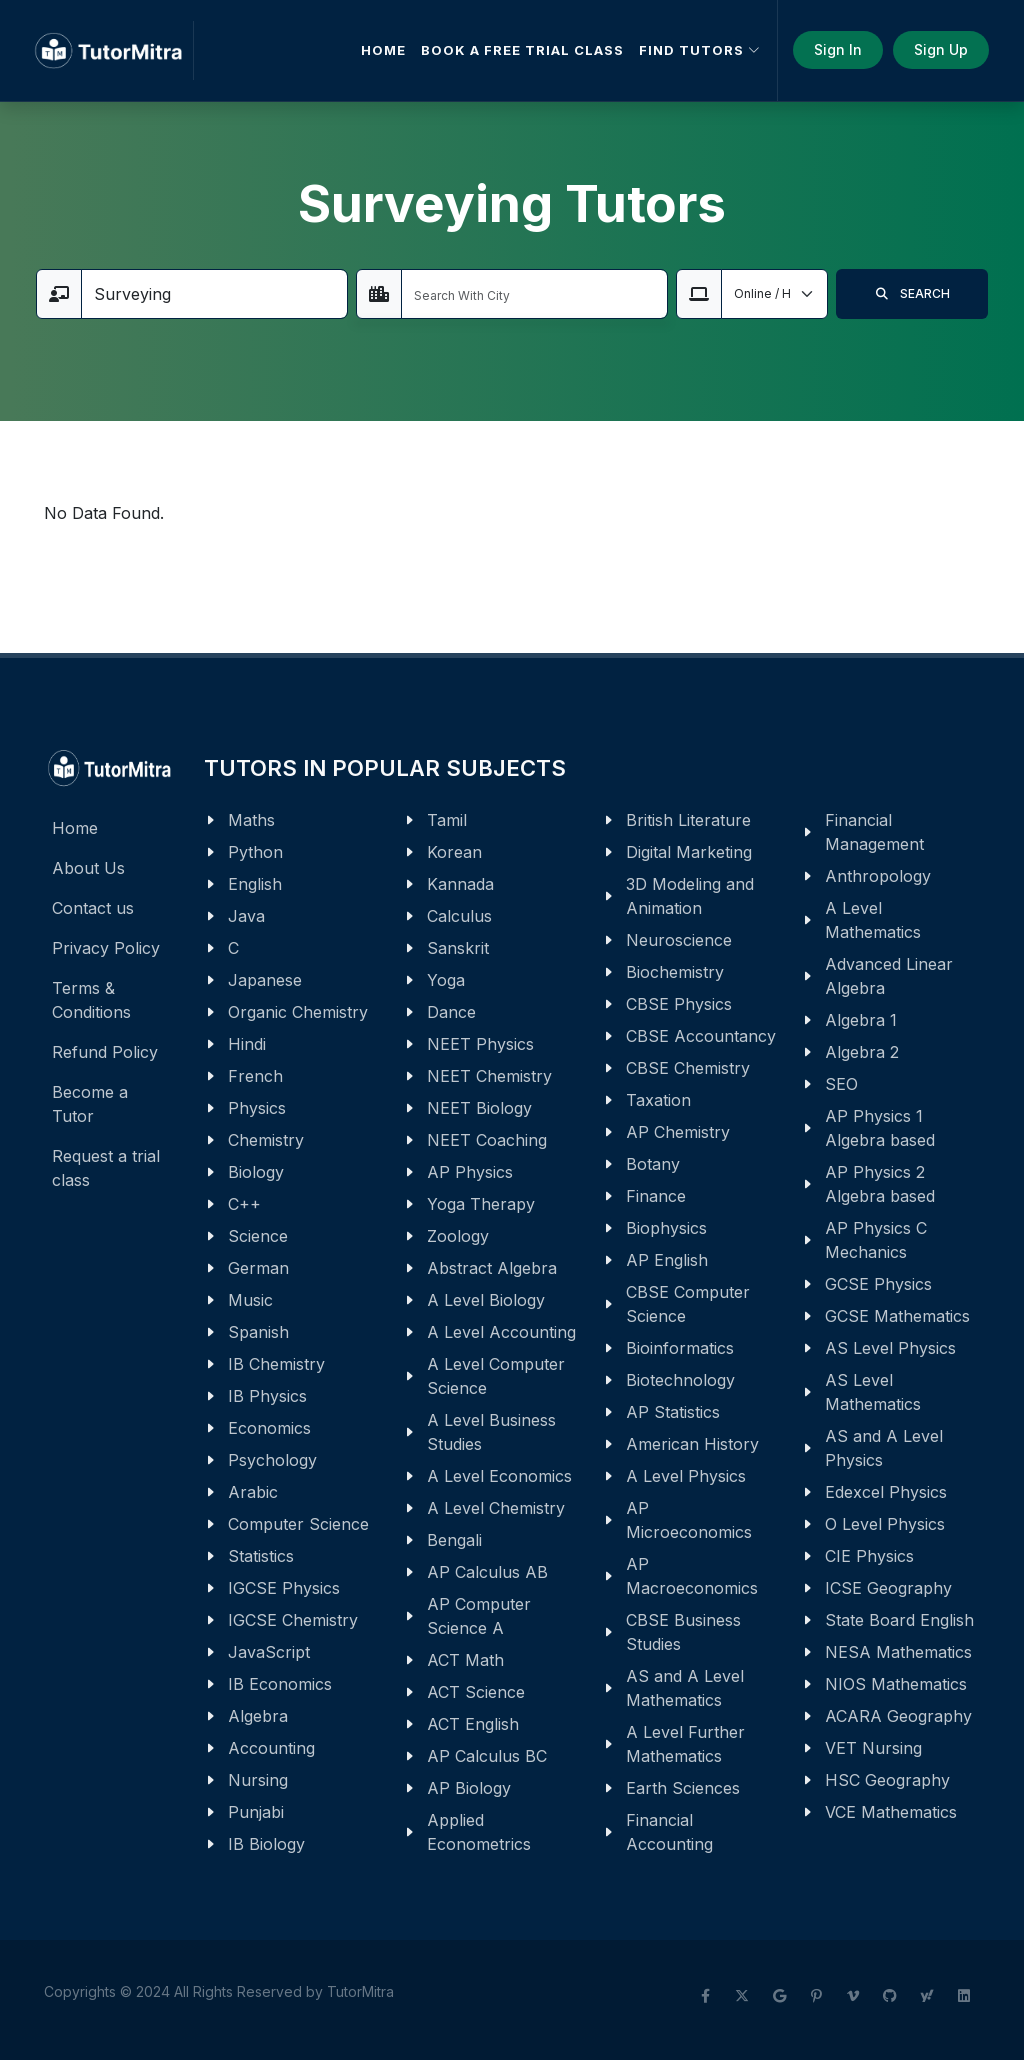 The height and width of the screenshot is (2060, 1024). I want to click on VET Nursing, so click(873, 1748).